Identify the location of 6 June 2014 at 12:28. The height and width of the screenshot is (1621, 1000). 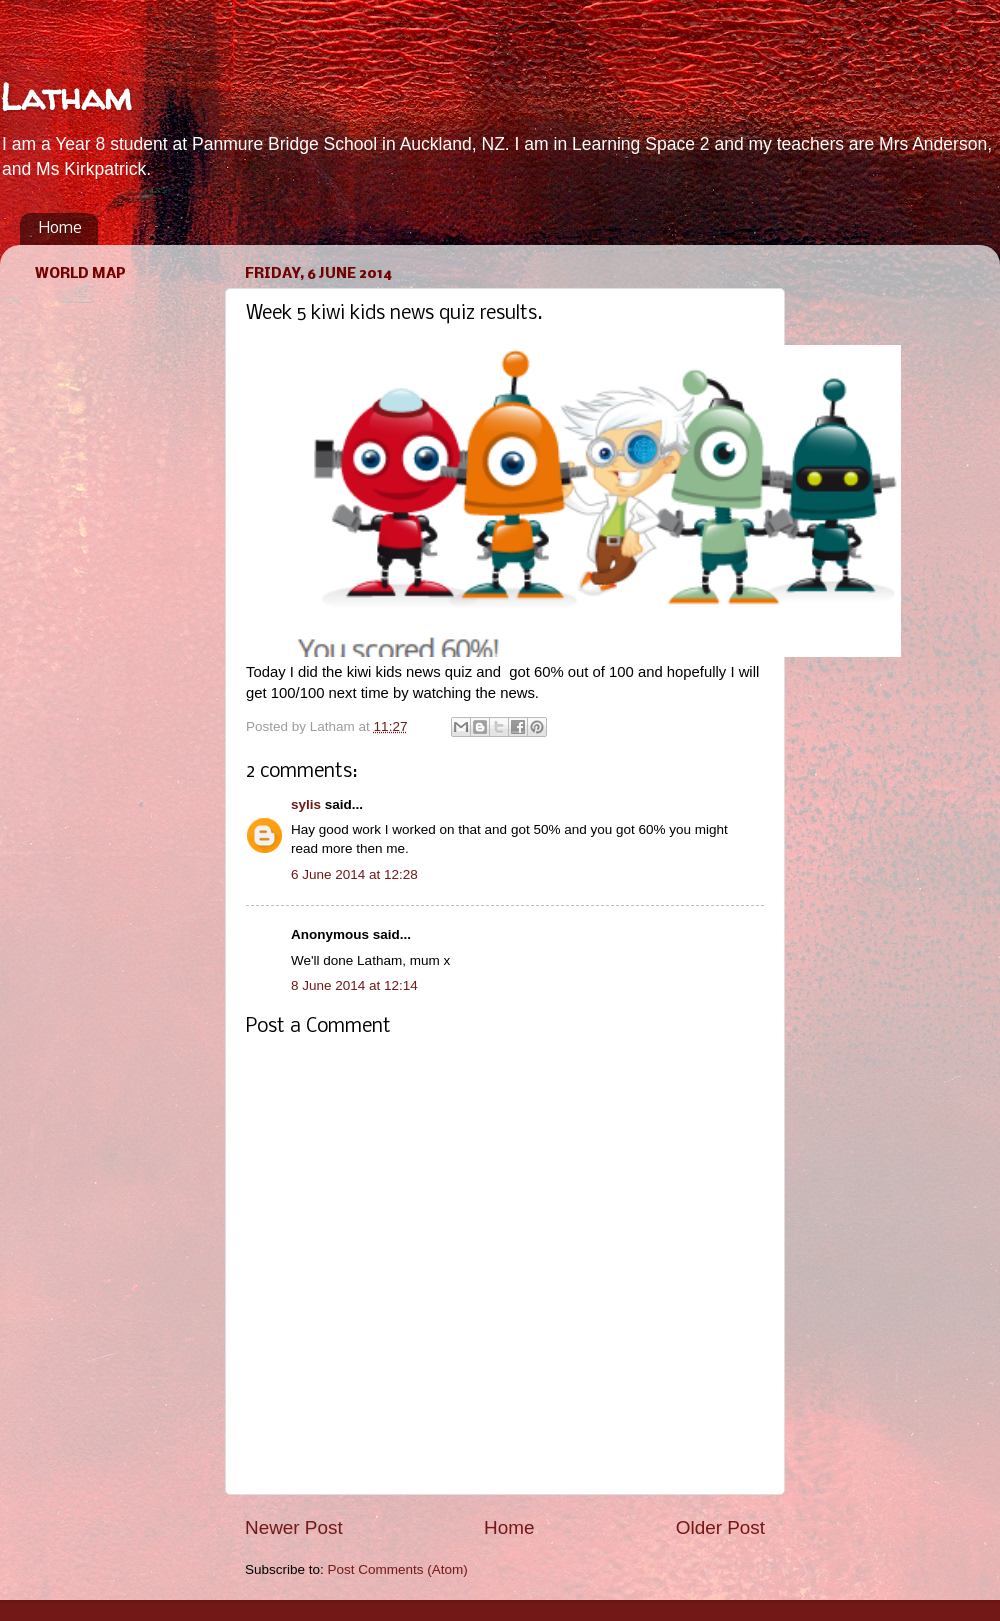
(354, 874).